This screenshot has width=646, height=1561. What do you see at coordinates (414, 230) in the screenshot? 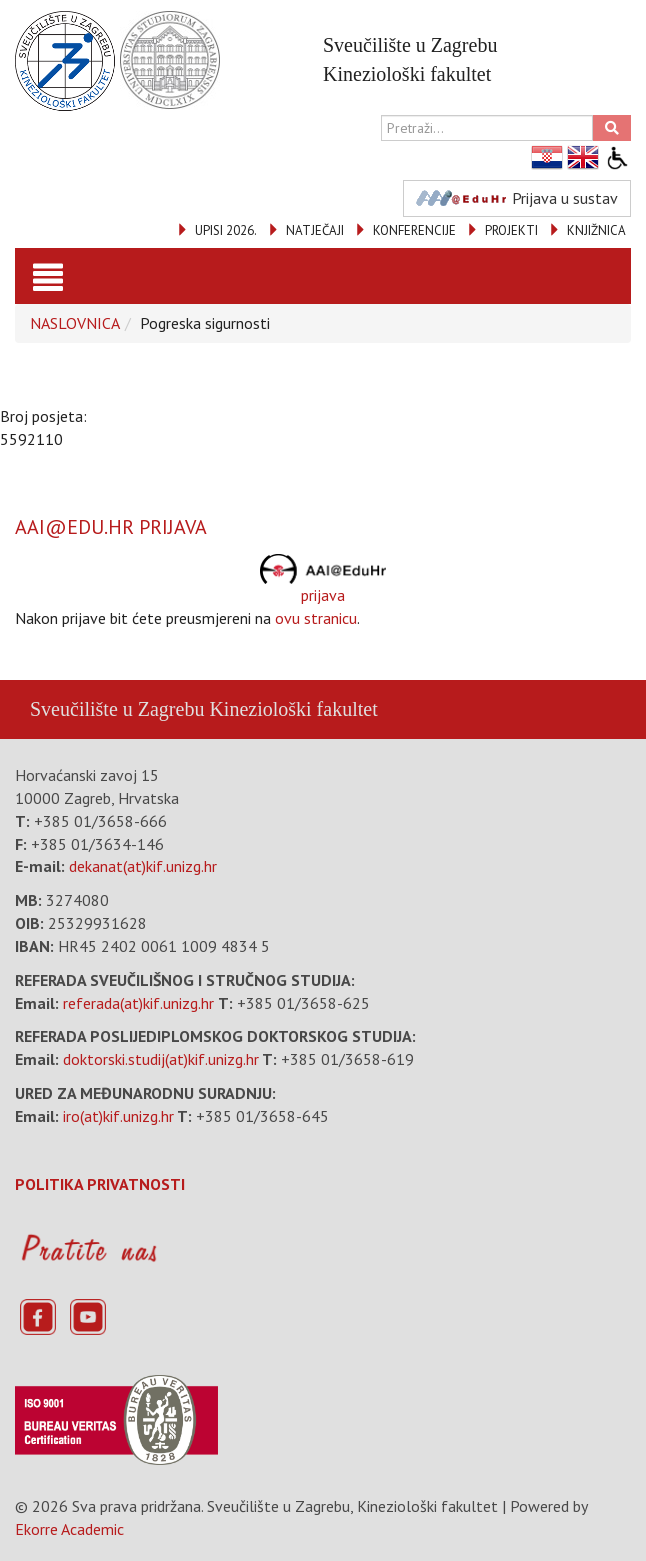
I see `KONFERENCIJE` at bounding box center [414, 230].